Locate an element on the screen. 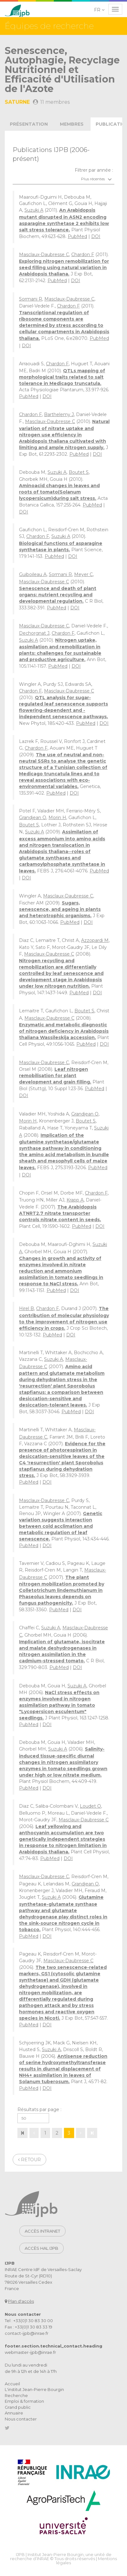 The width and height of the screenshot is (127, 2576). Sormani R is located at coordinates (30, 299).